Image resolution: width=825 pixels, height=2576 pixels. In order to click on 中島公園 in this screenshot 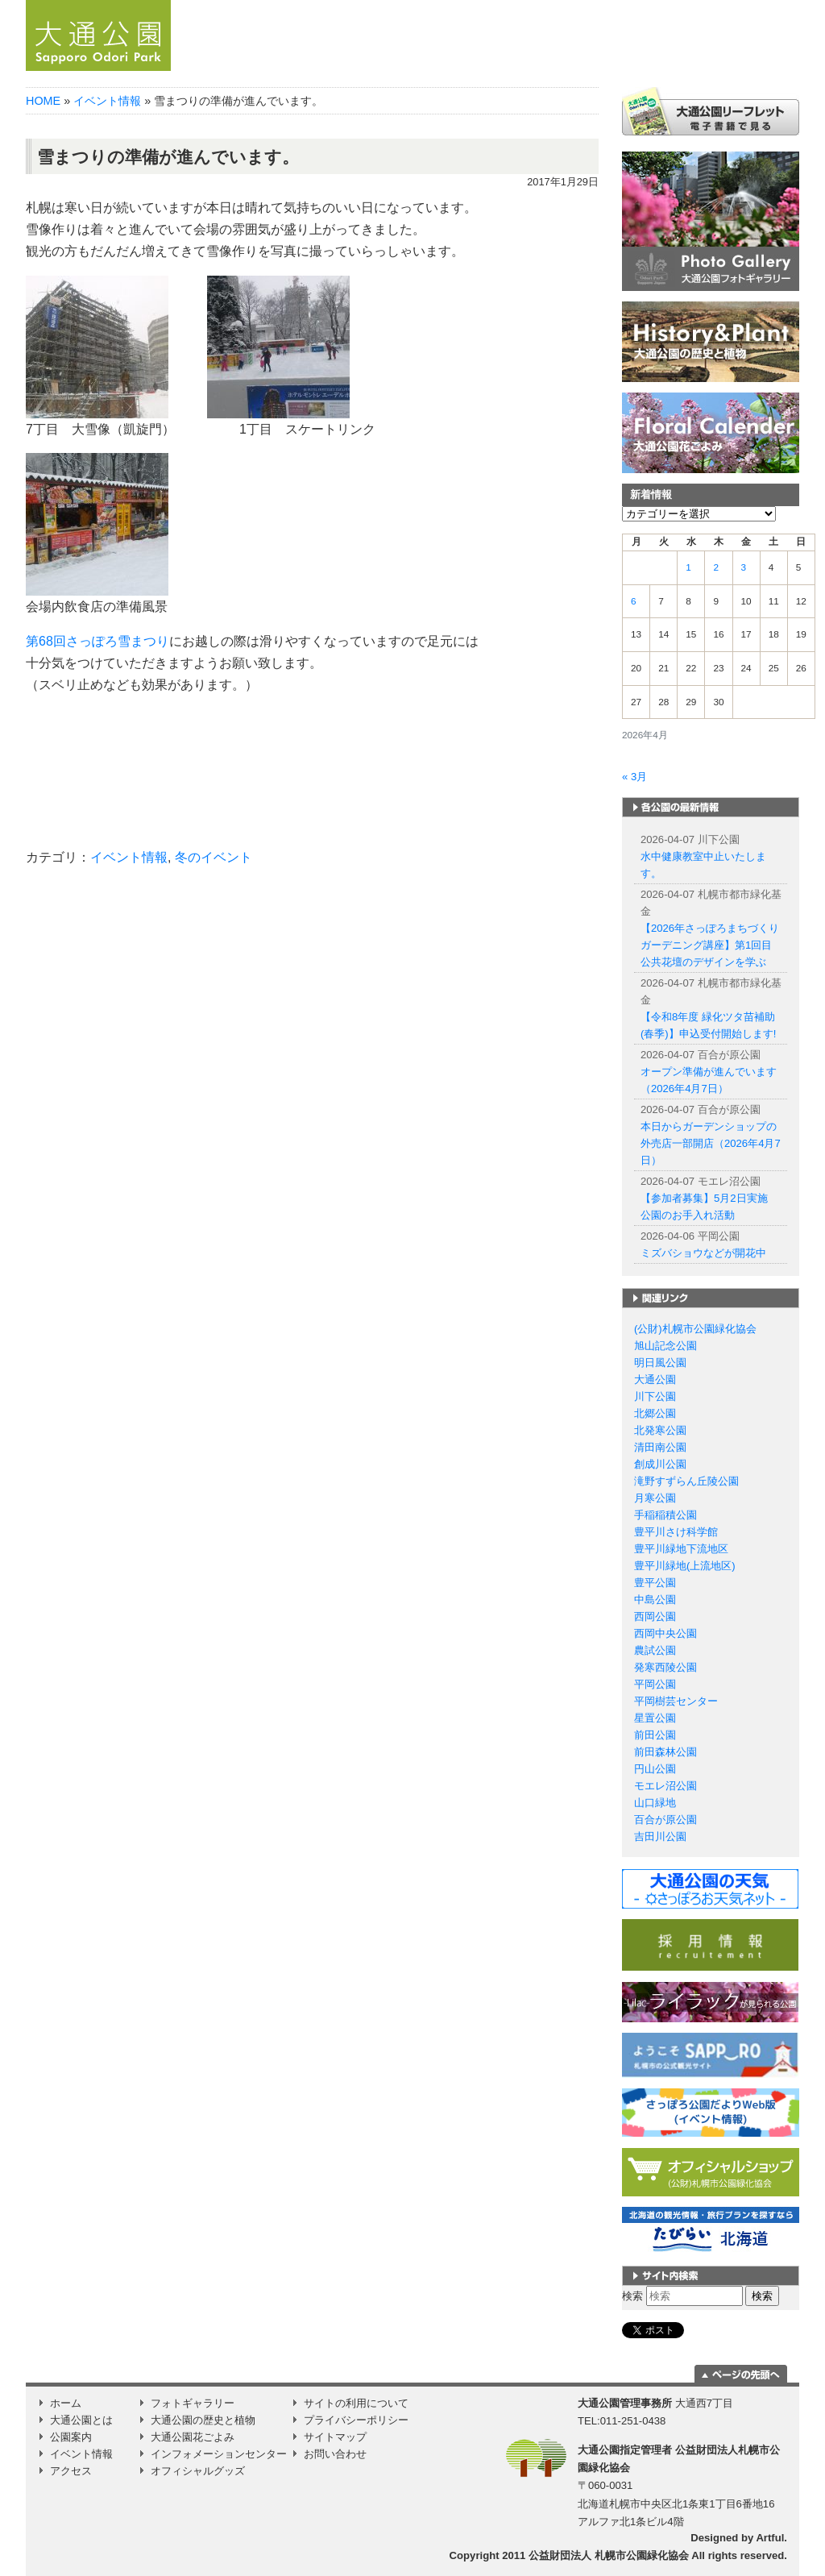, I will do `click(655, 1599)`.